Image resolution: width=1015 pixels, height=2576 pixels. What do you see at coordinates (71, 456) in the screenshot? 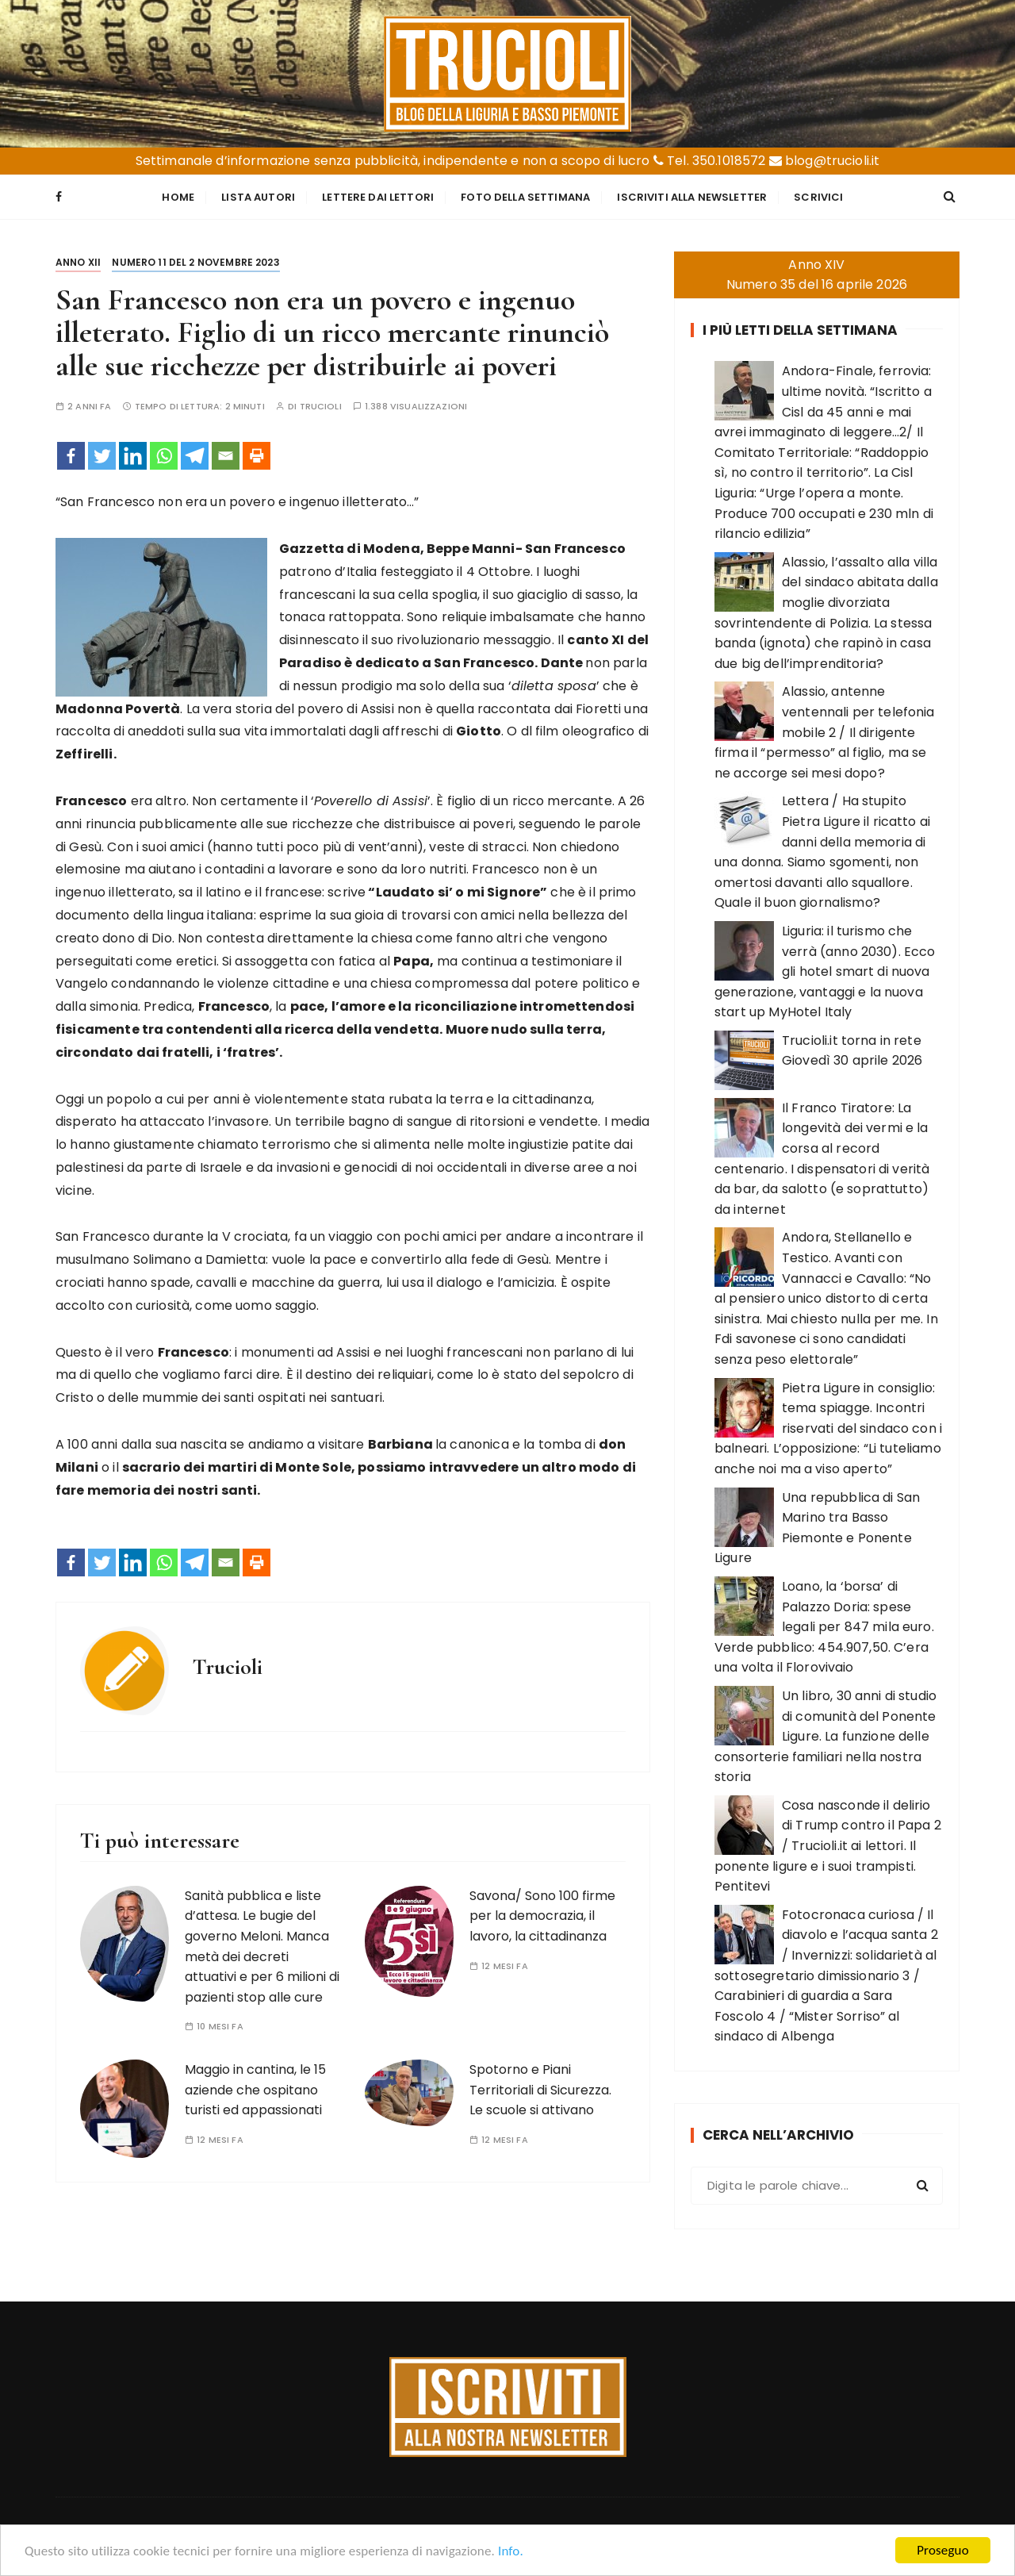
I see `[Facebook]` at bounding box center [71, 456].